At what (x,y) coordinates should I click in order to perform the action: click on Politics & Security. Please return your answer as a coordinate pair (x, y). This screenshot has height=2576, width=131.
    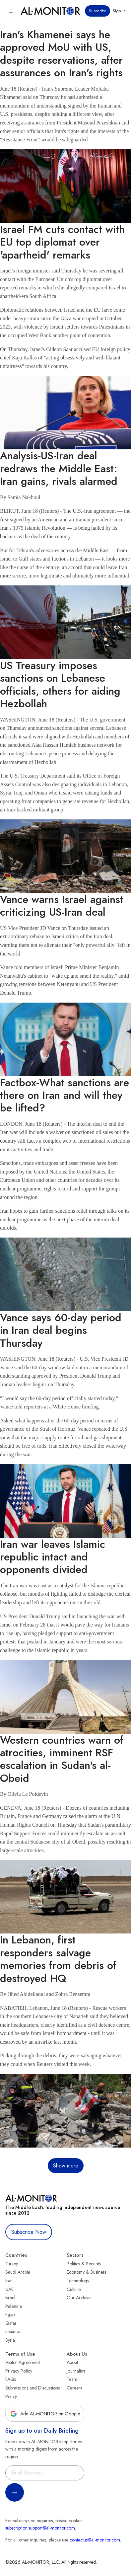
    Looking at the image, I should click on (84, 2263).